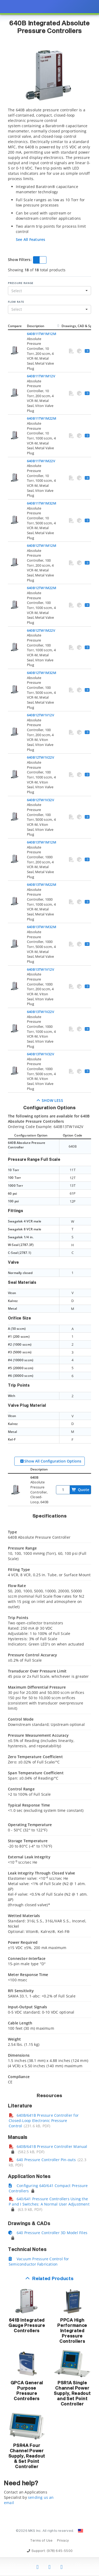 The width and height of the screenshot is (99, 2576). Describe the element at coordinates (35, 326) in the screenshot. I see `Description` at that location.